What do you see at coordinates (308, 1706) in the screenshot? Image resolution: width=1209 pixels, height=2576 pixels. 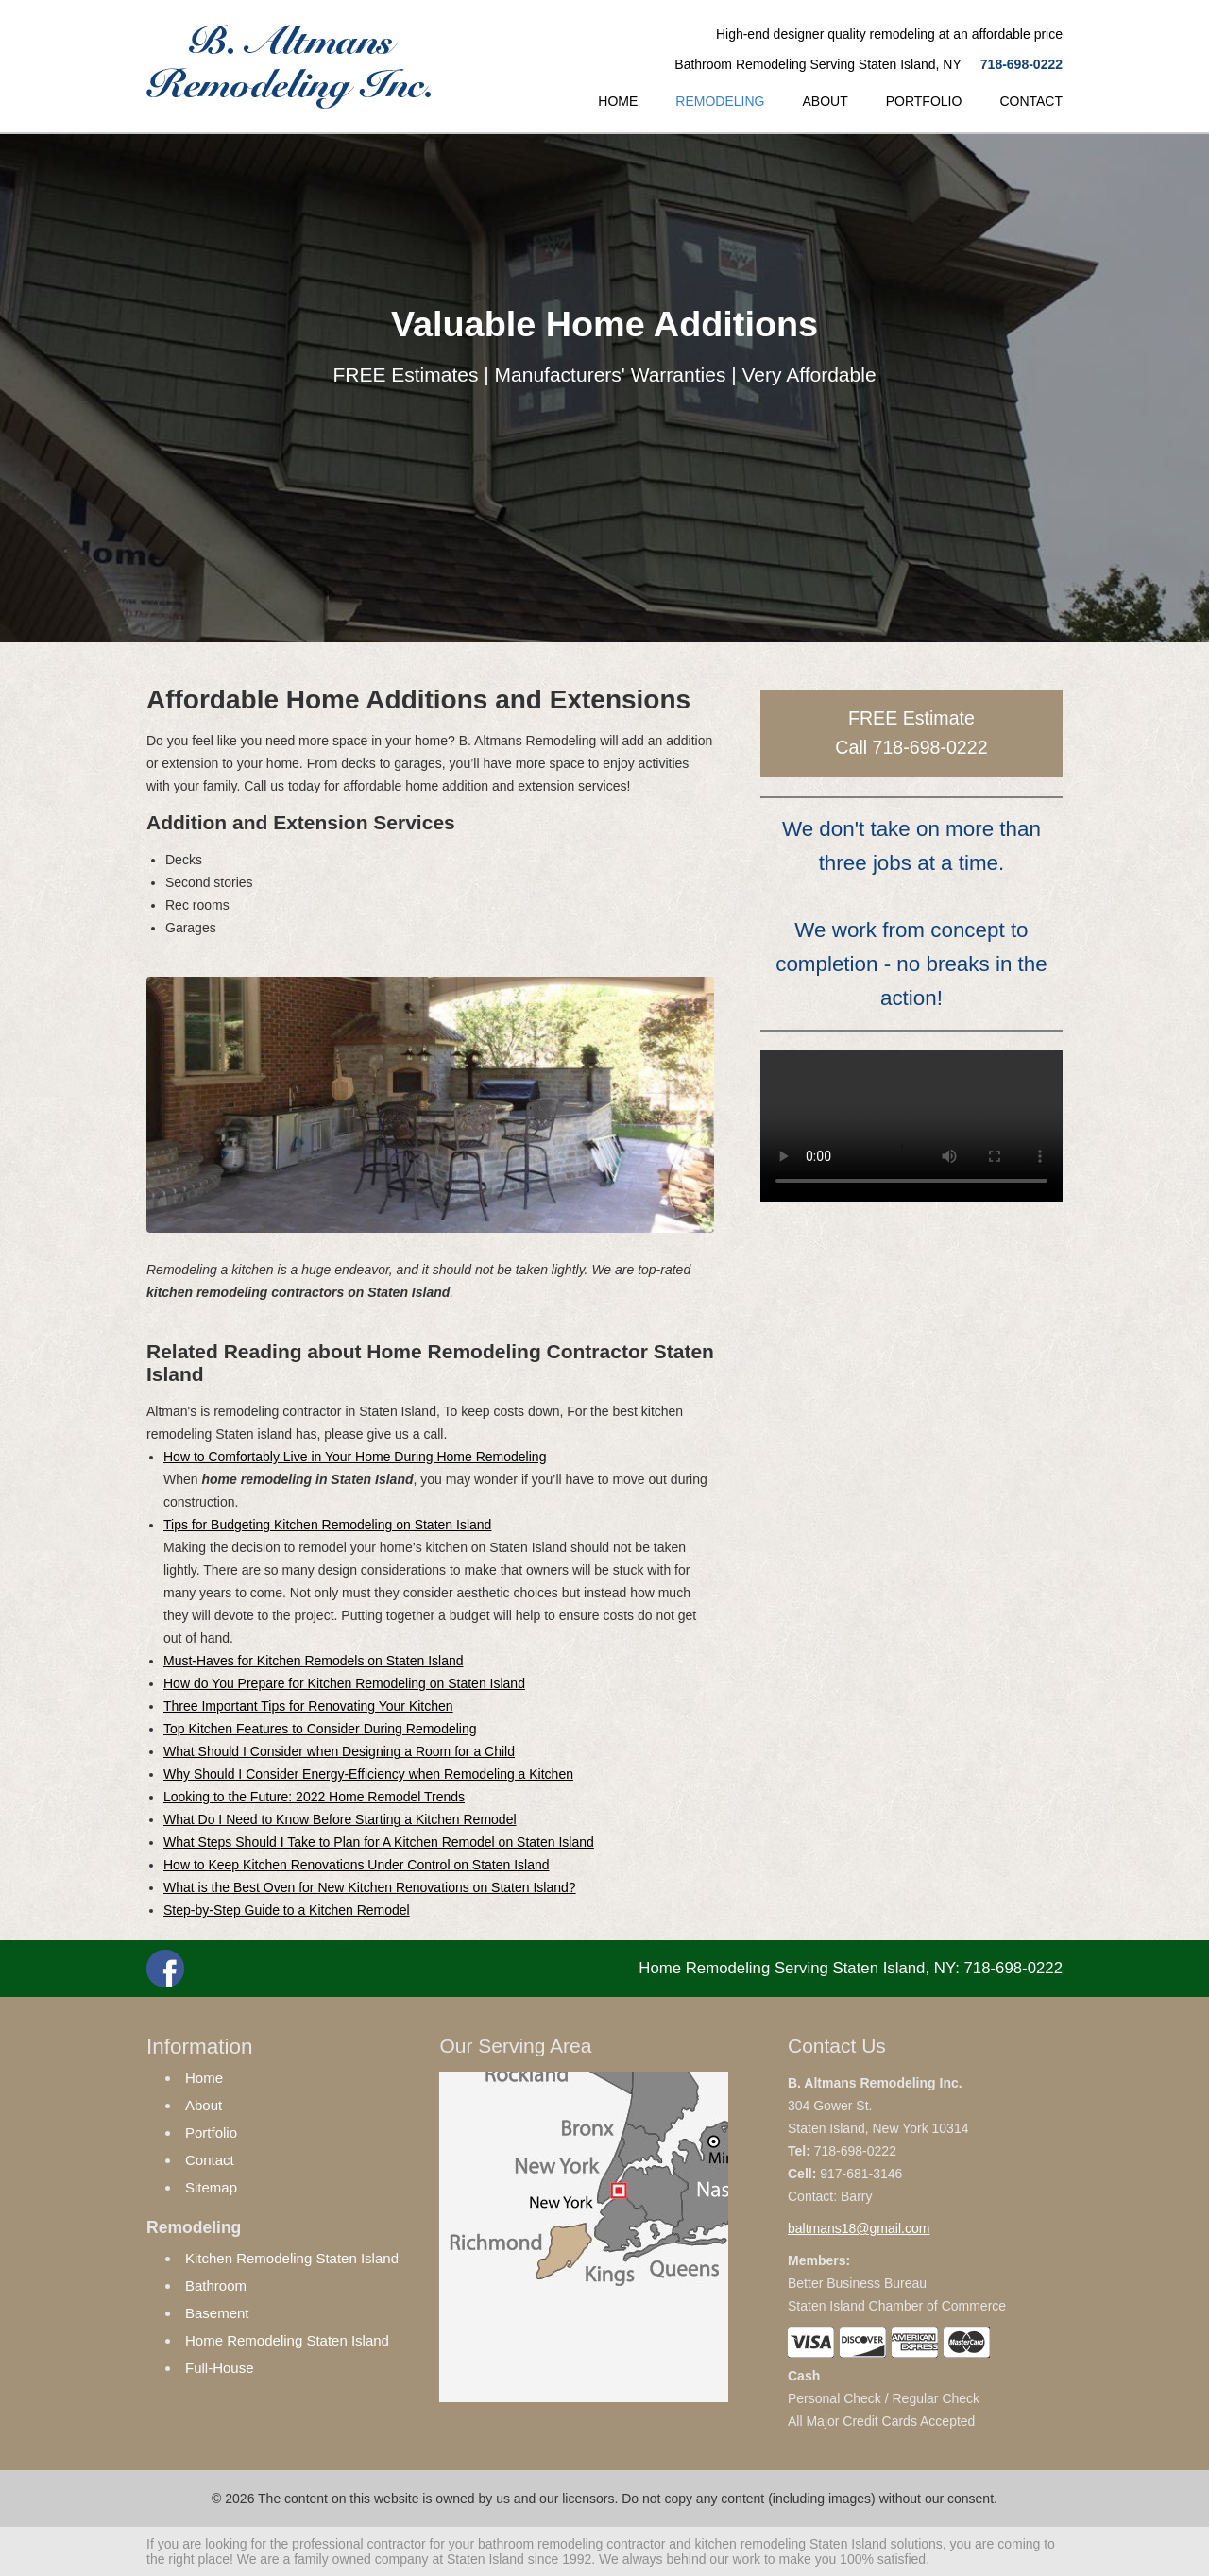 I see `Three Important Tips for Renovating Your Kitchen` at bounding box center [308, 1706].